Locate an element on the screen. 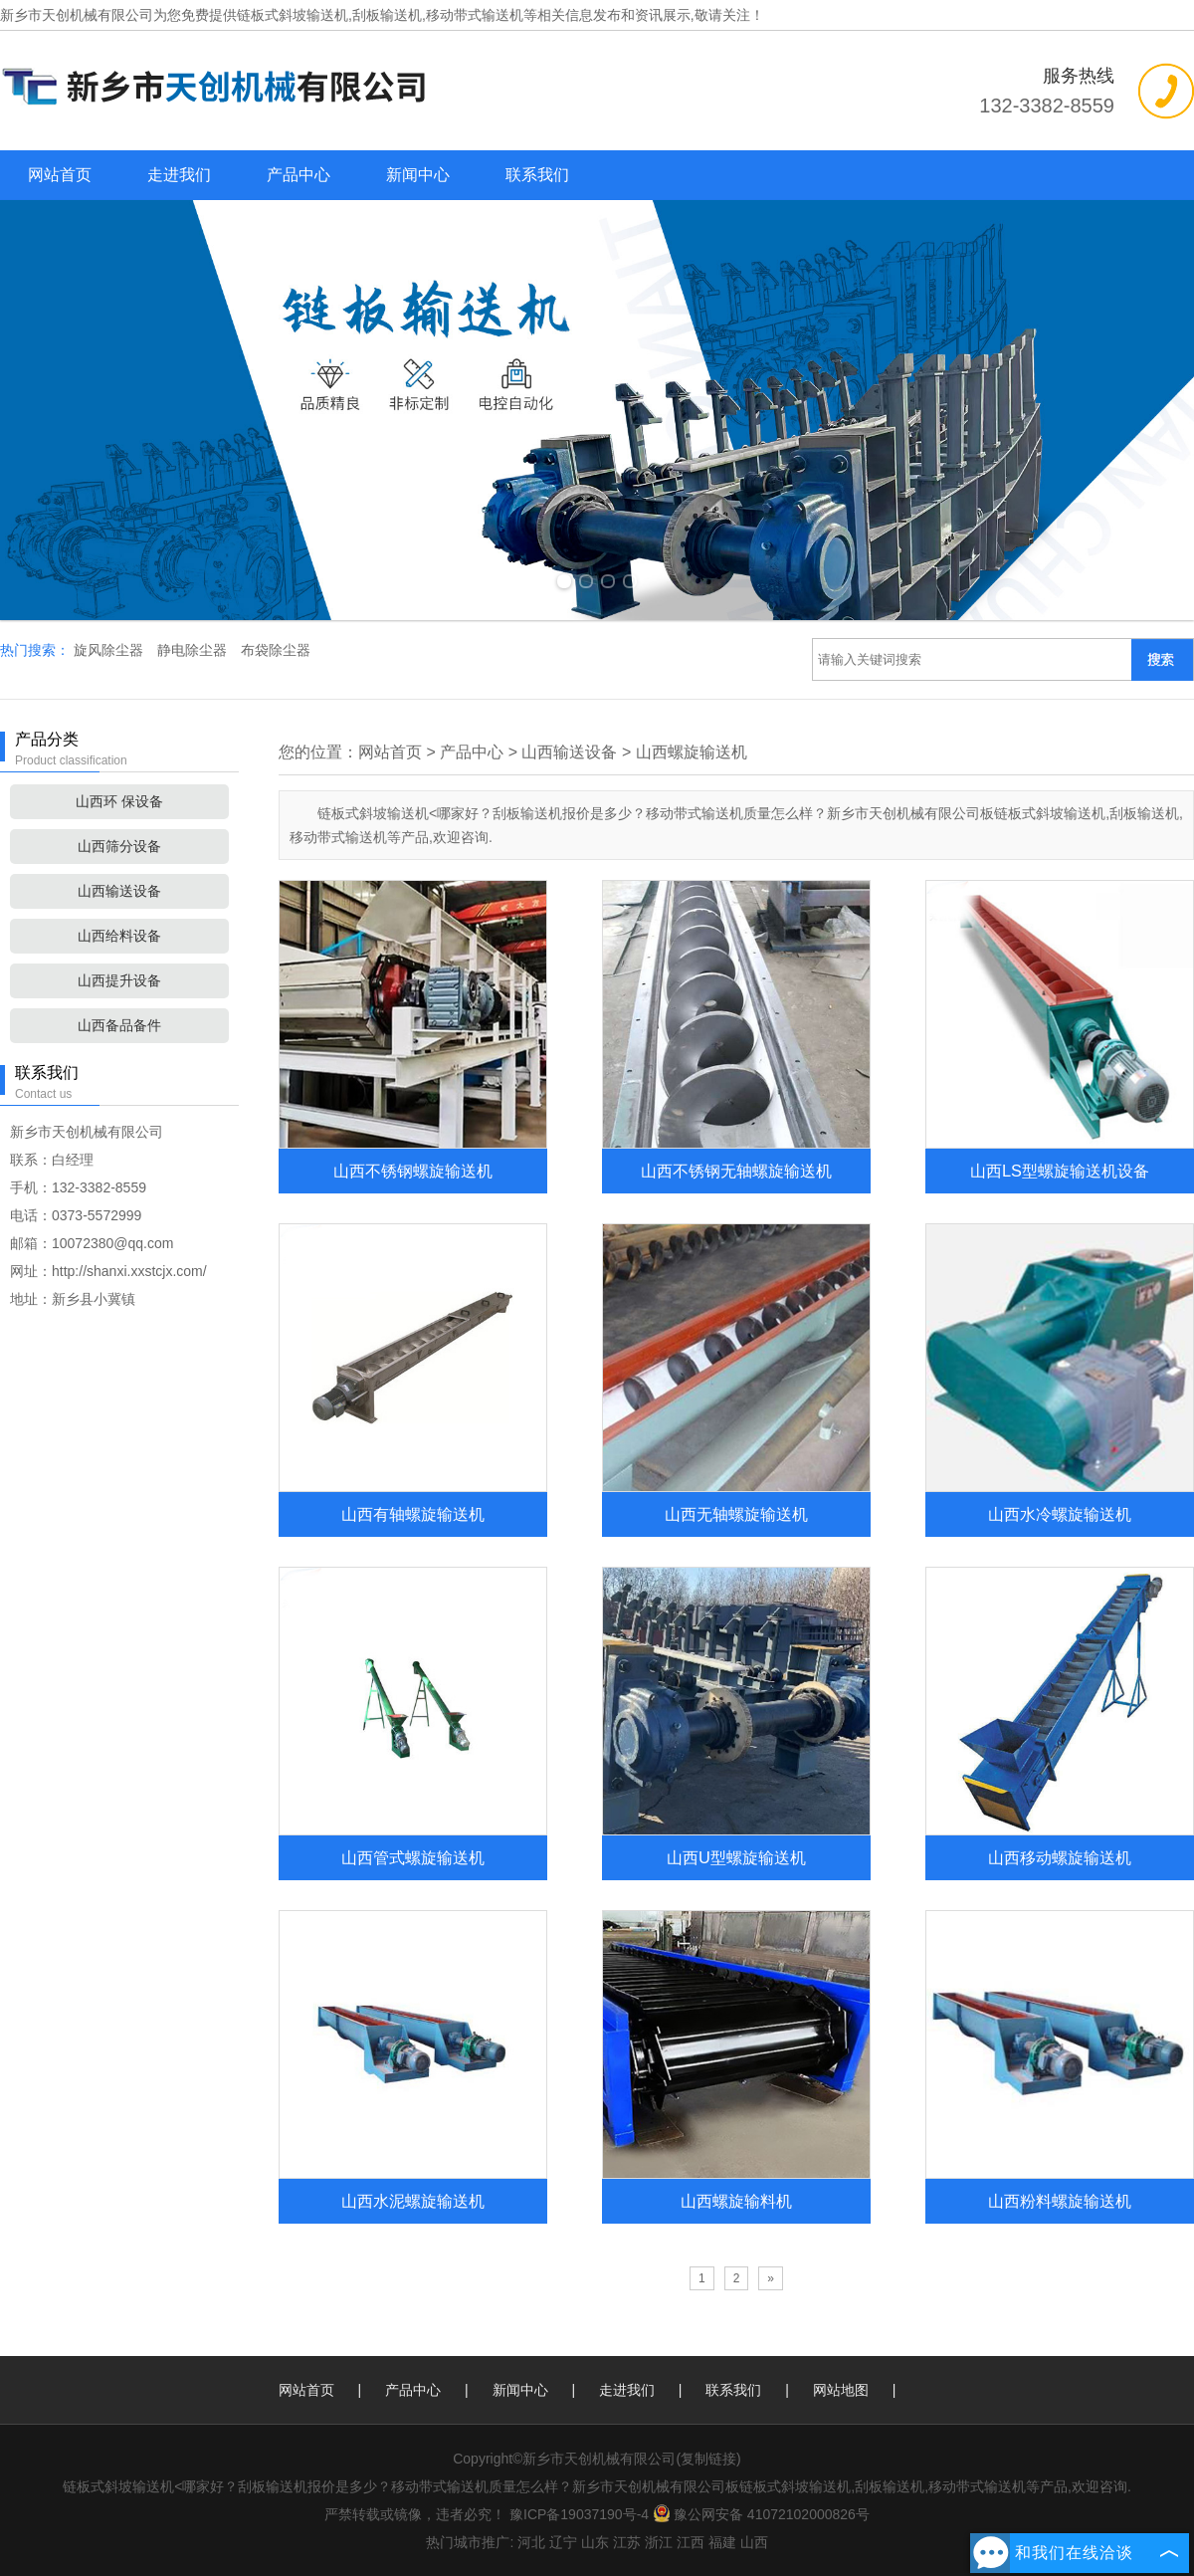 The image size is (1194, 2576). 山西移动螺旋输送机 is located at coordinates (1059, 1857).